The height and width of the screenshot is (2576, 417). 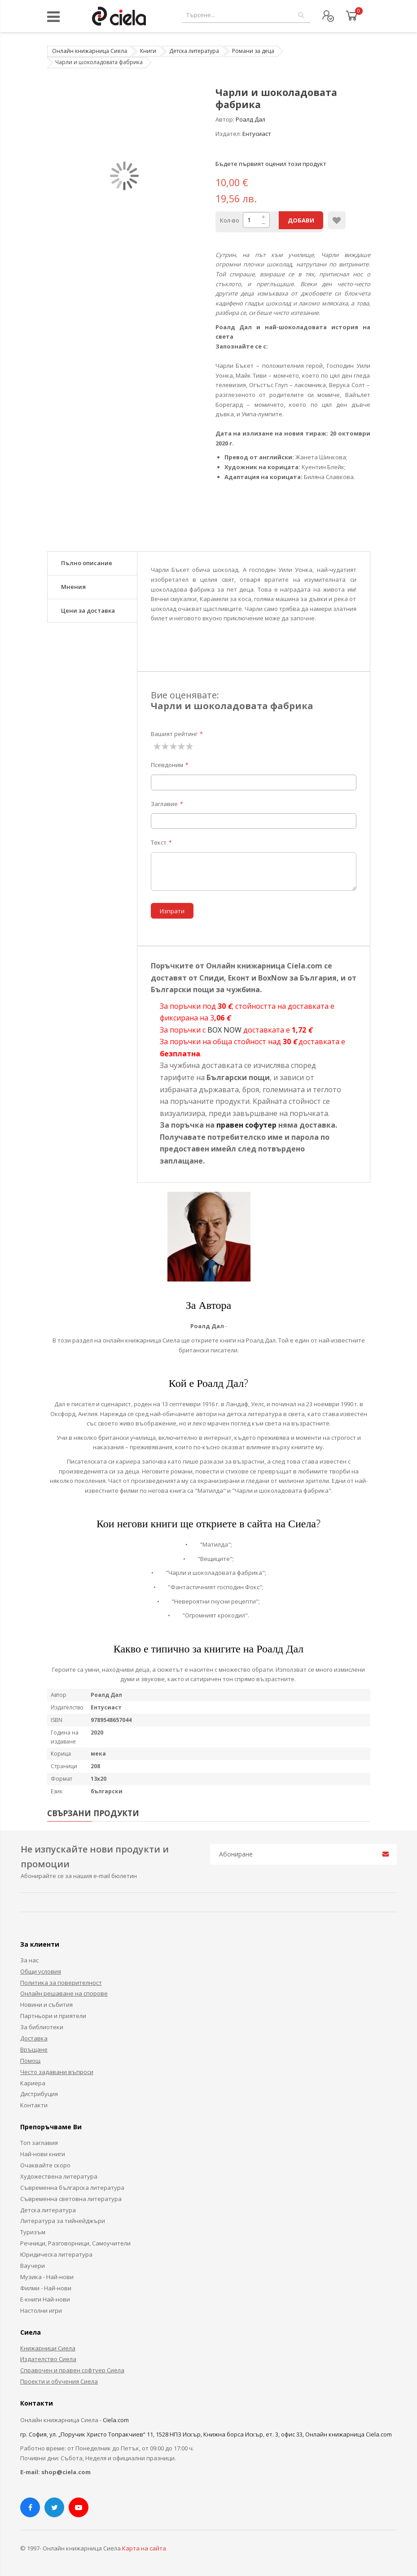 I want to click on За нас, so click(x=29, y=1960).